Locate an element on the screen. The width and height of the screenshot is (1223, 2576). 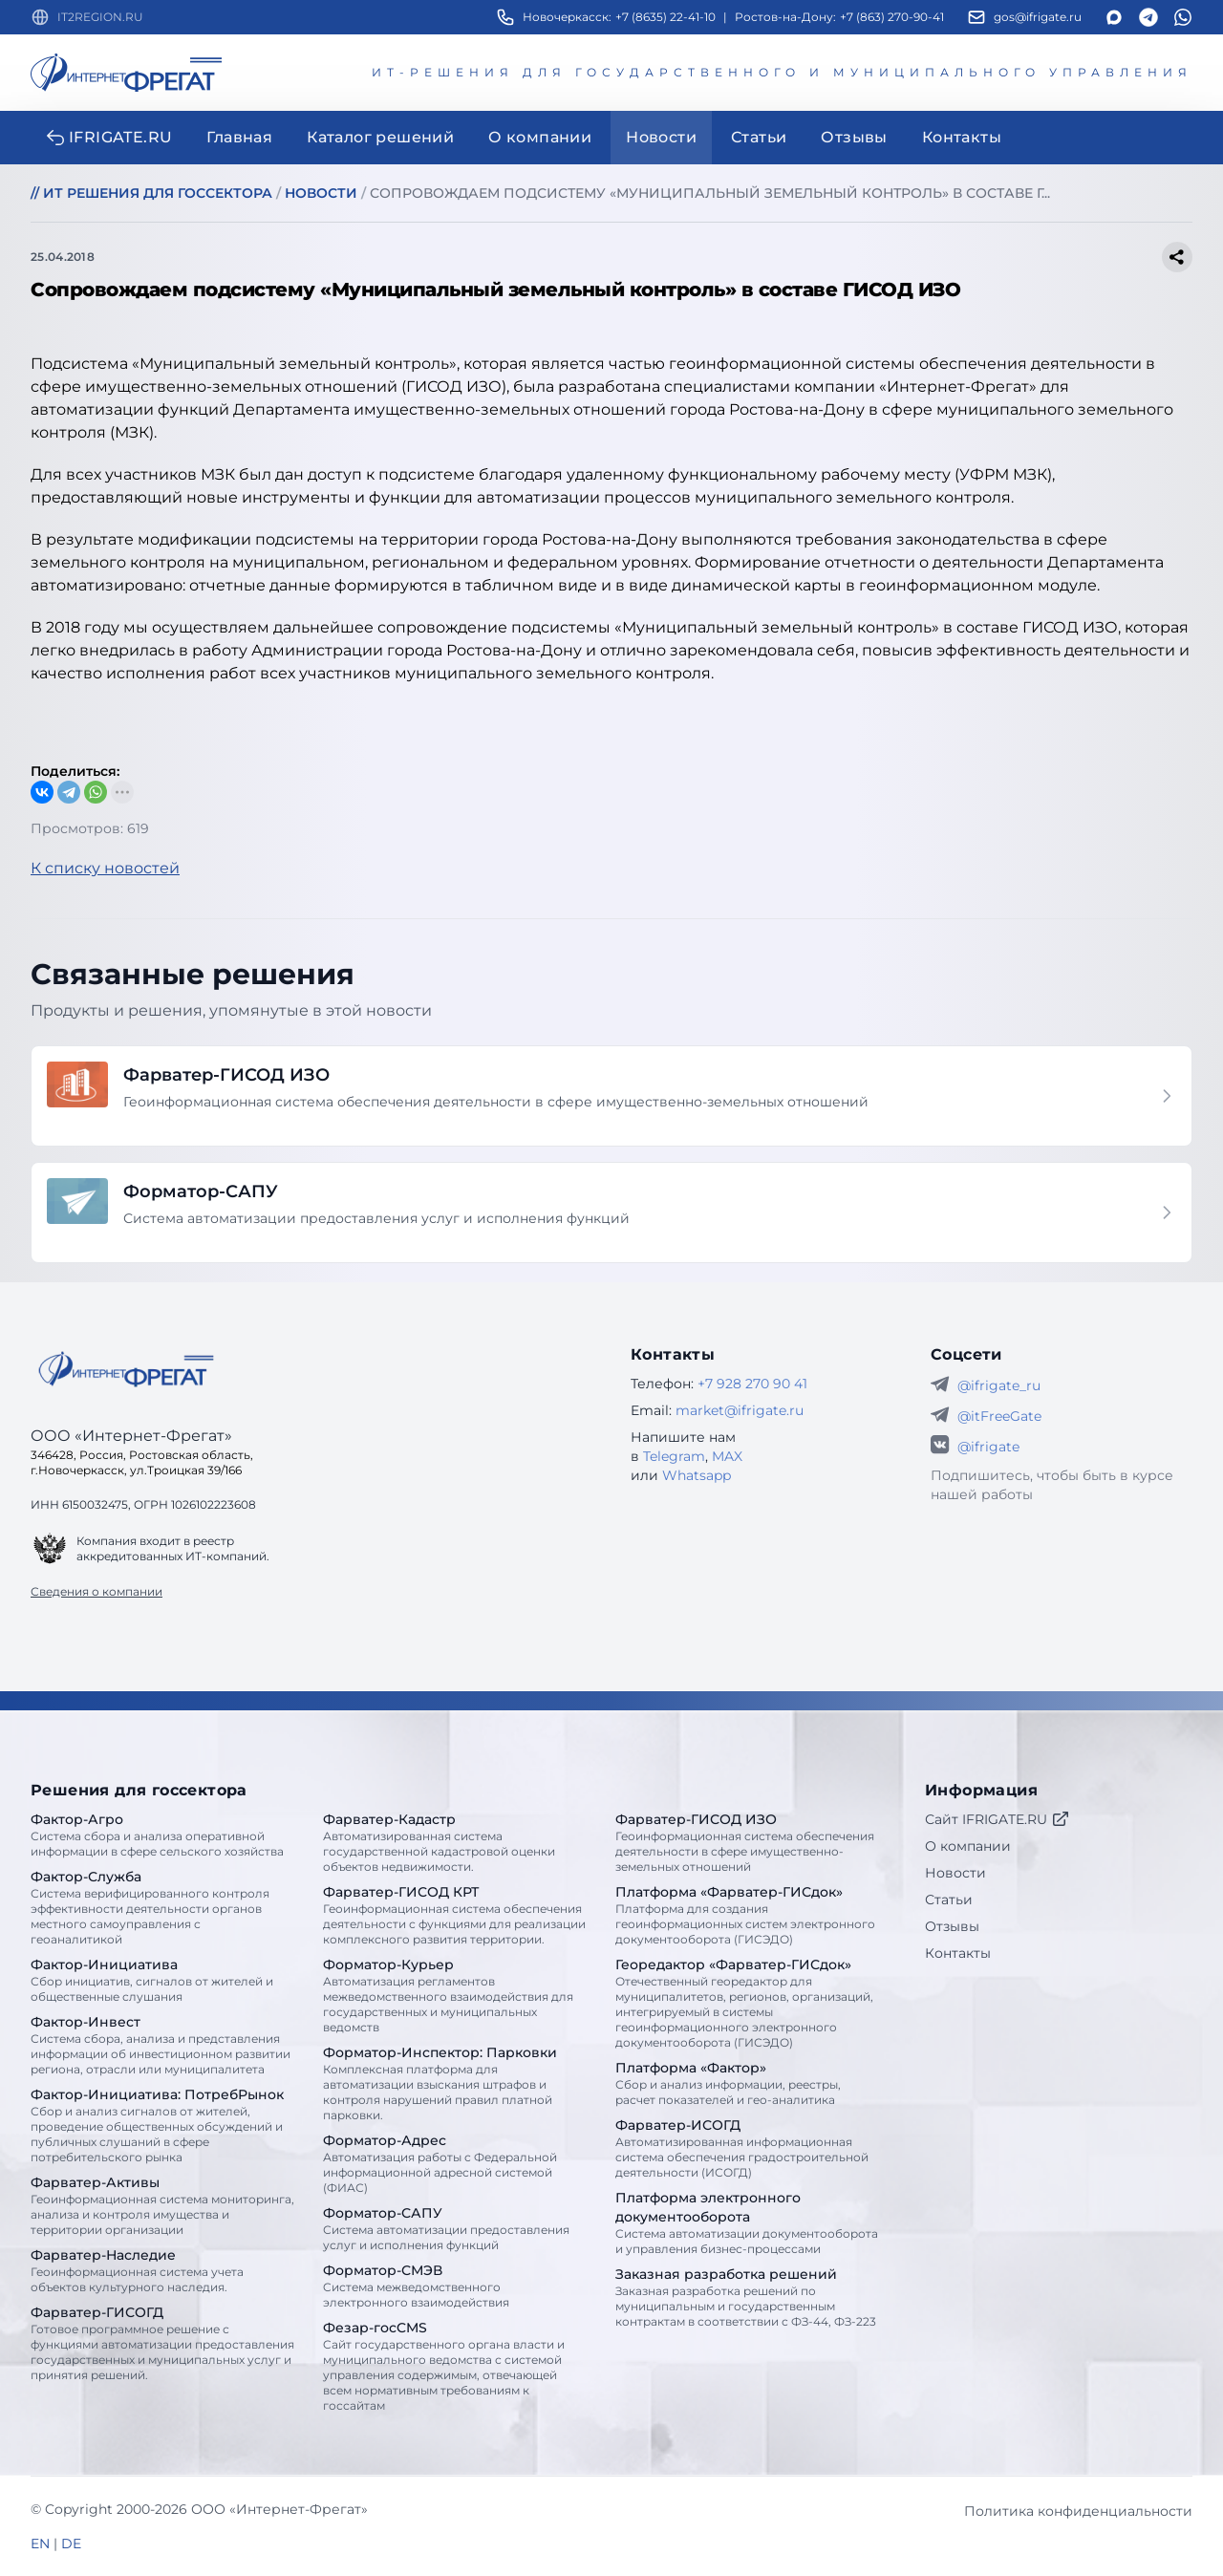
IT2REGION.RU is located at coordinates (100, 17).